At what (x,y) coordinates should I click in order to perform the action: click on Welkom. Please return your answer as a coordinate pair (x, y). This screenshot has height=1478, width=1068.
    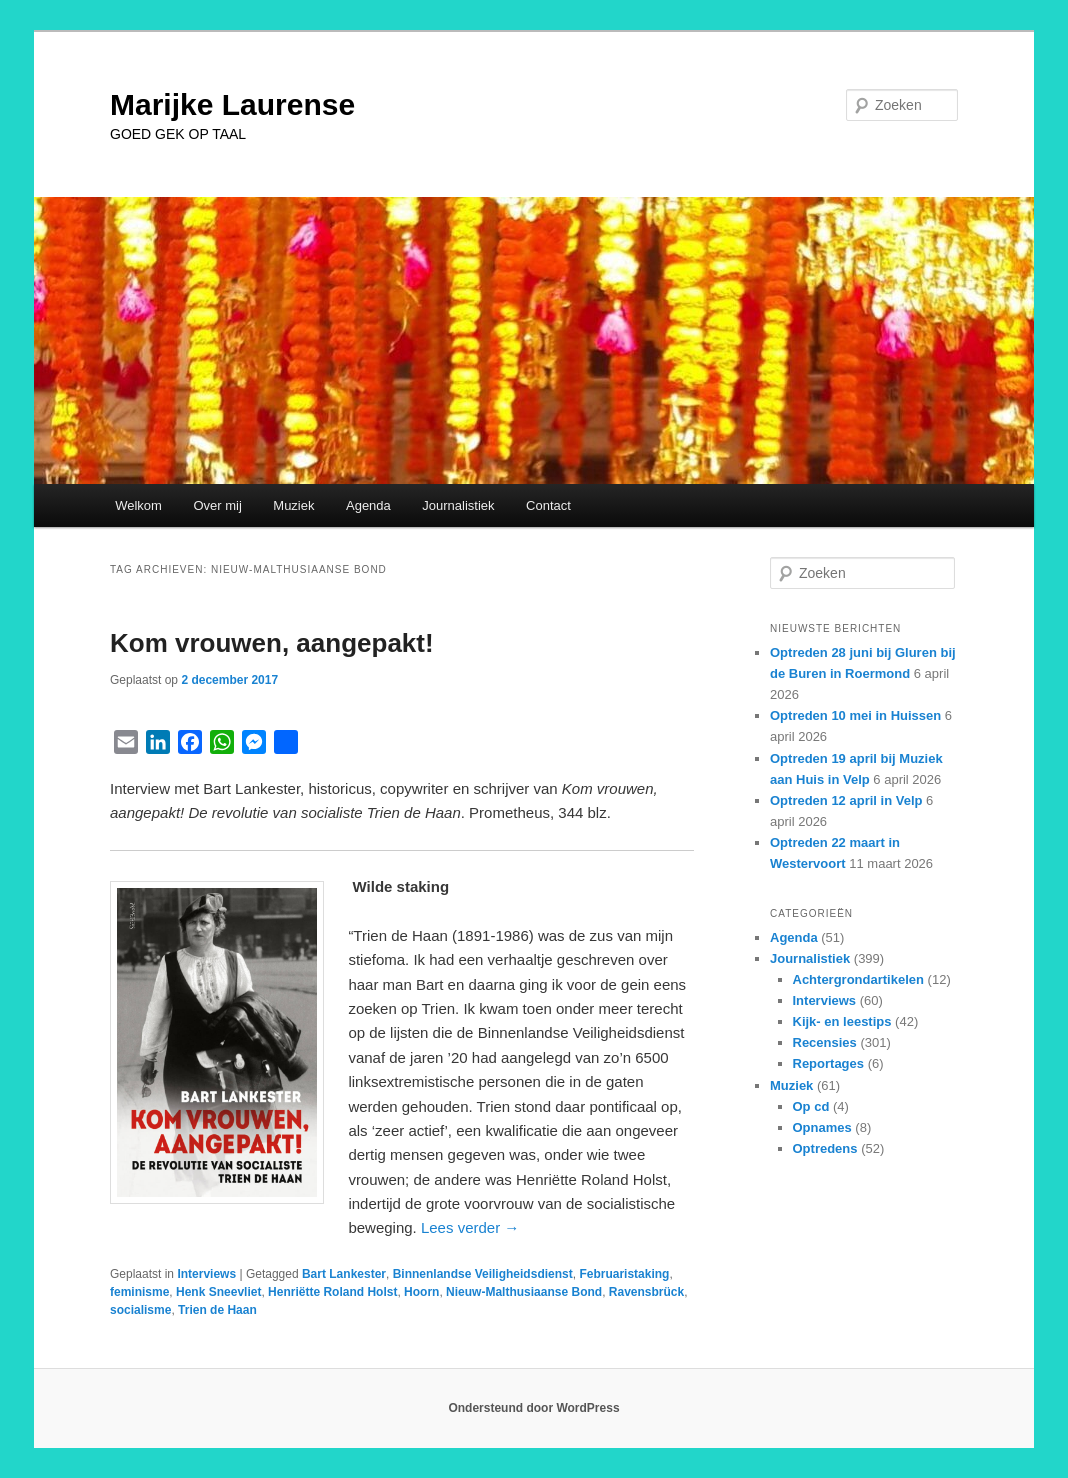
    Looking at the image, I should click on (138, 505).